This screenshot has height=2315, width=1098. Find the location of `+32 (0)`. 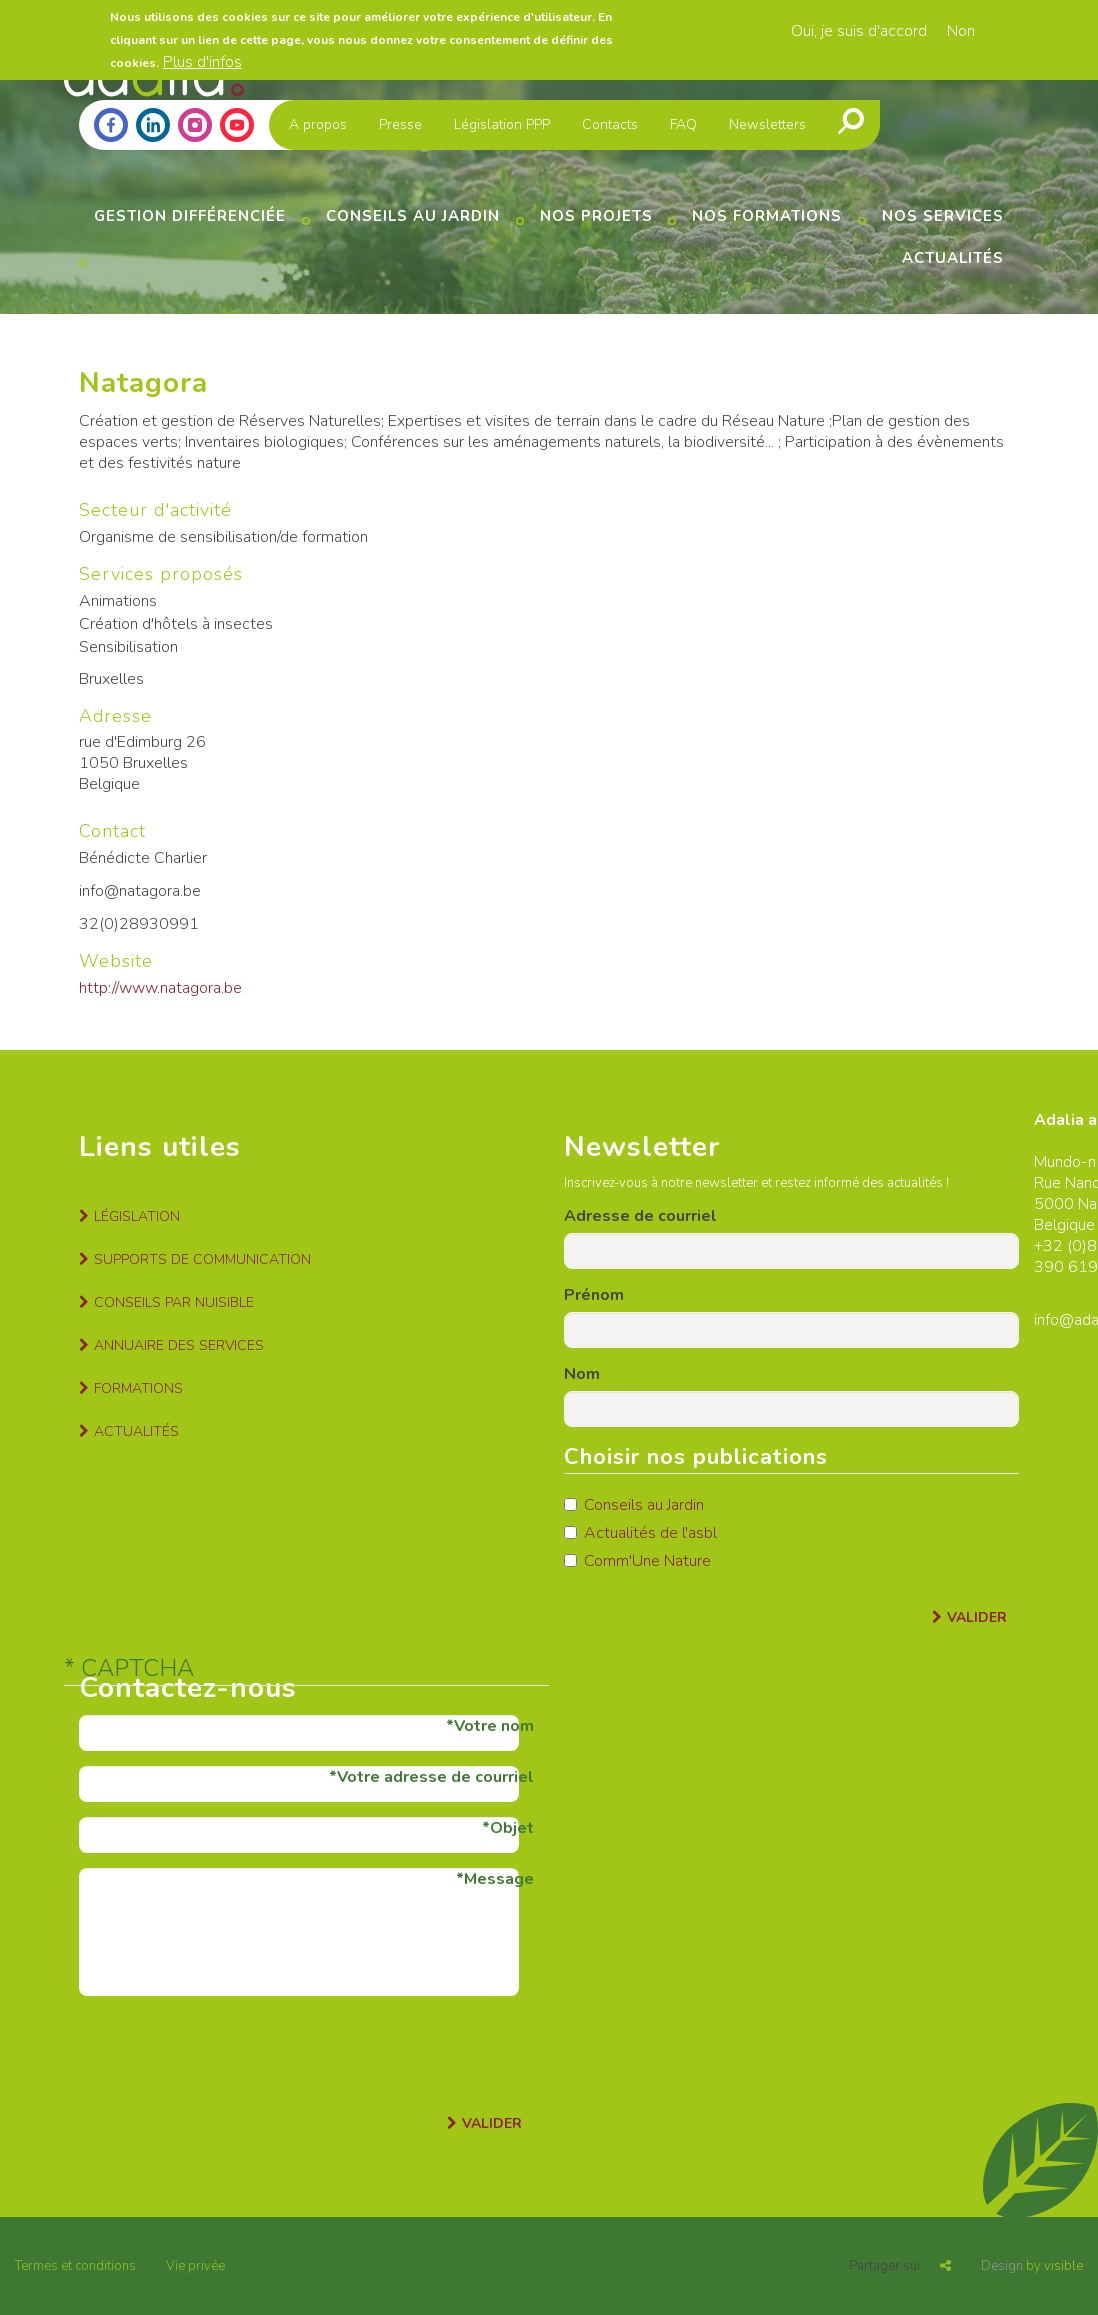

+32 (0) is located at coordinates (1060, 1246).